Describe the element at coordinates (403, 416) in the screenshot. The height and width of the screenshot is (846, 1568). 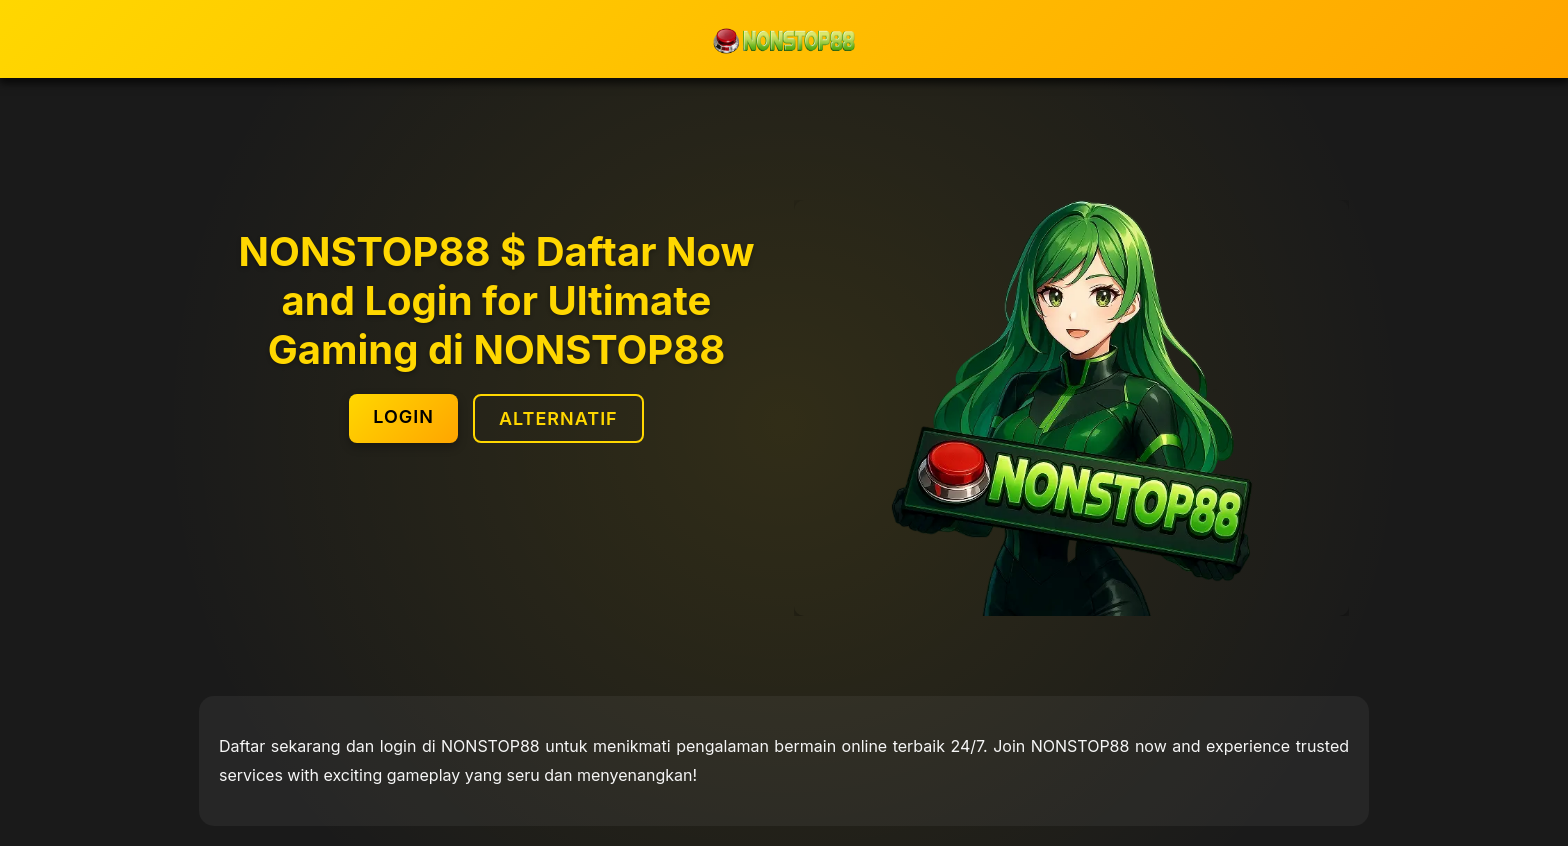
I see `LOGIN` at that location.